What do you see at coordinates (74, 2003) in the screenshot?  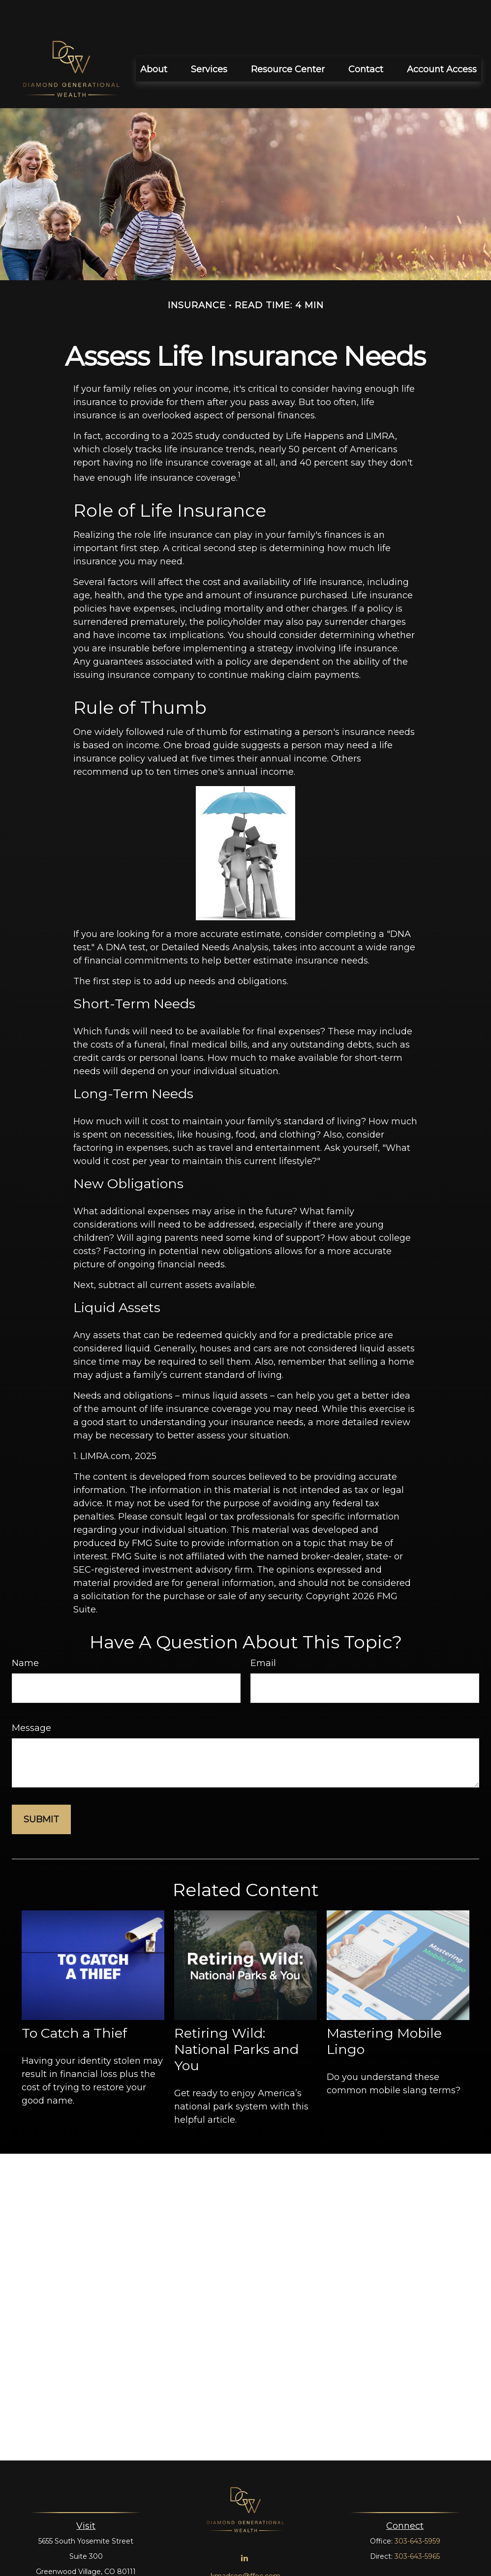 I see `To Catch a Thief` at bounding box center [74, 2003].